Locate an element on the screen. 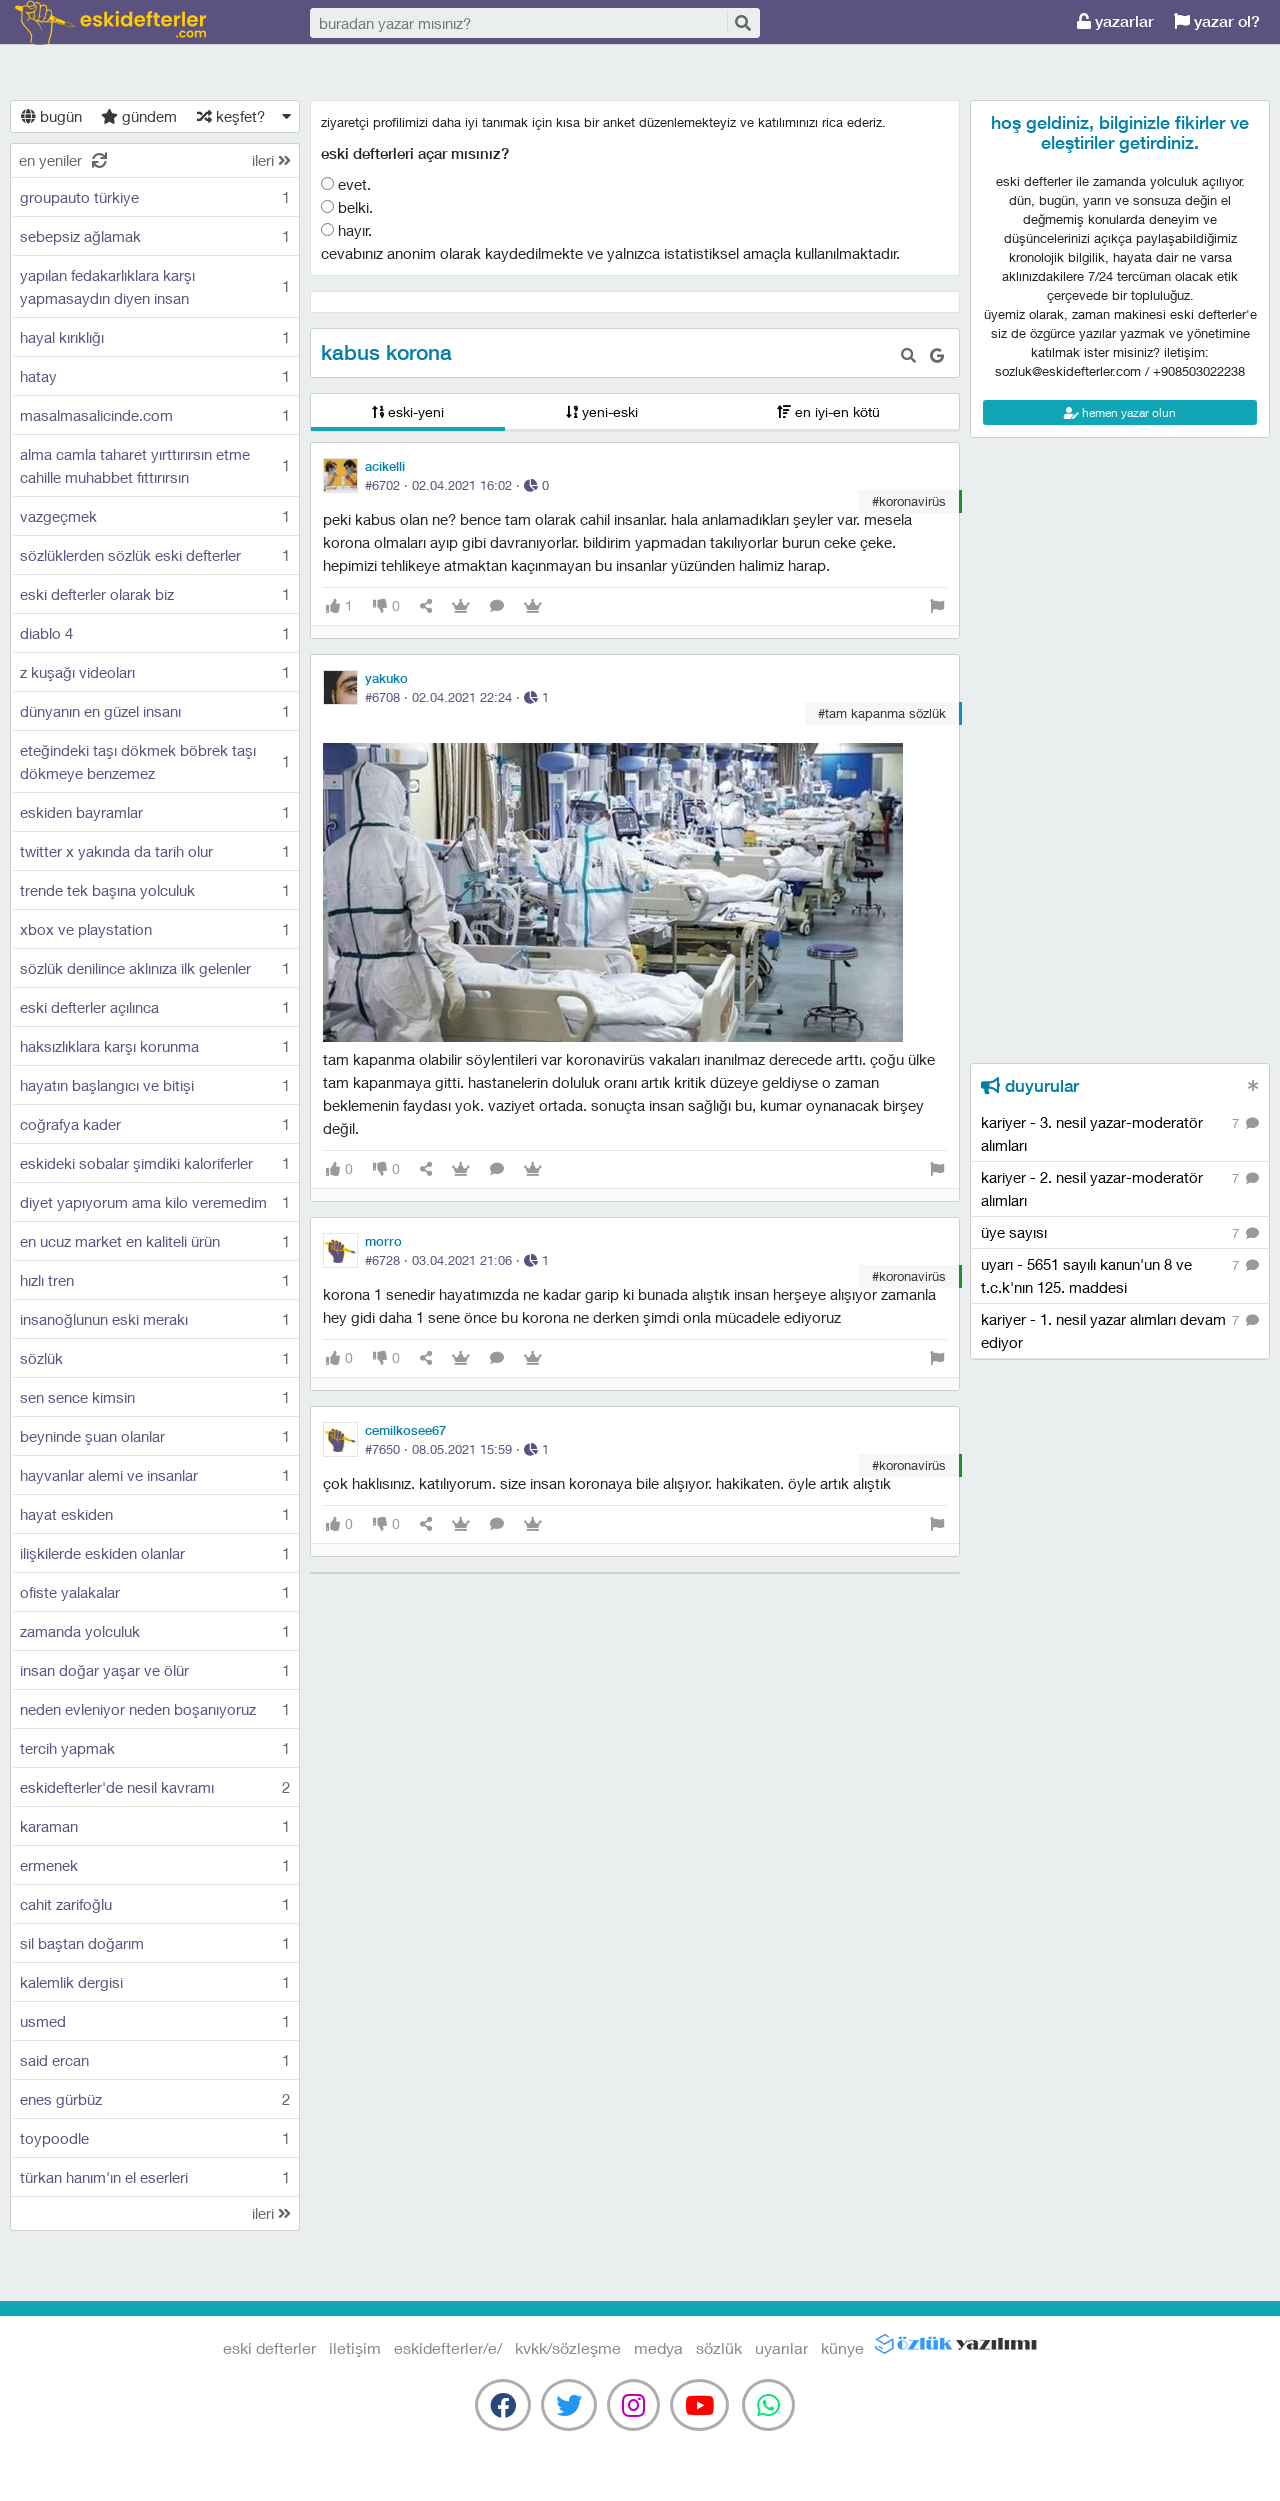 The image size is (1280, 2501). #6702 · · is located at coordinates (457, 485).